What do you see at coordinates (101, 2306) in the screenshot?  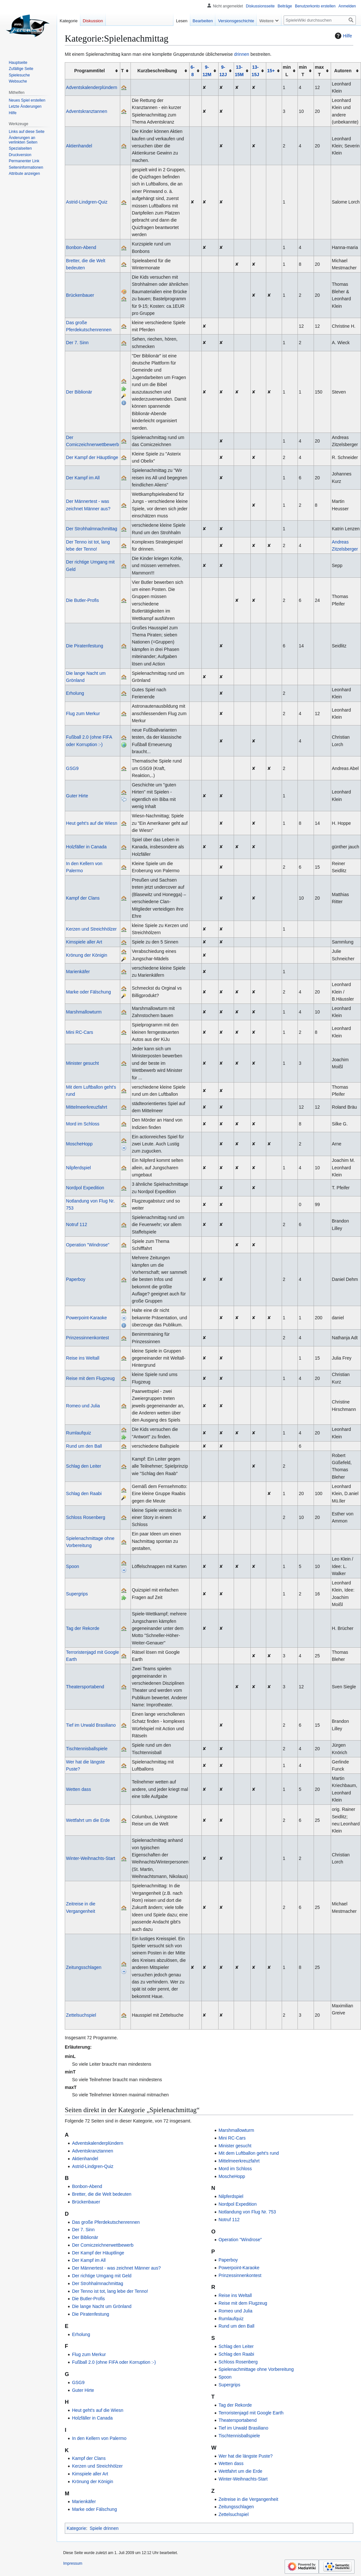 I see `Die lange Nacht um Grönland` at bounding box center [101, 2306].